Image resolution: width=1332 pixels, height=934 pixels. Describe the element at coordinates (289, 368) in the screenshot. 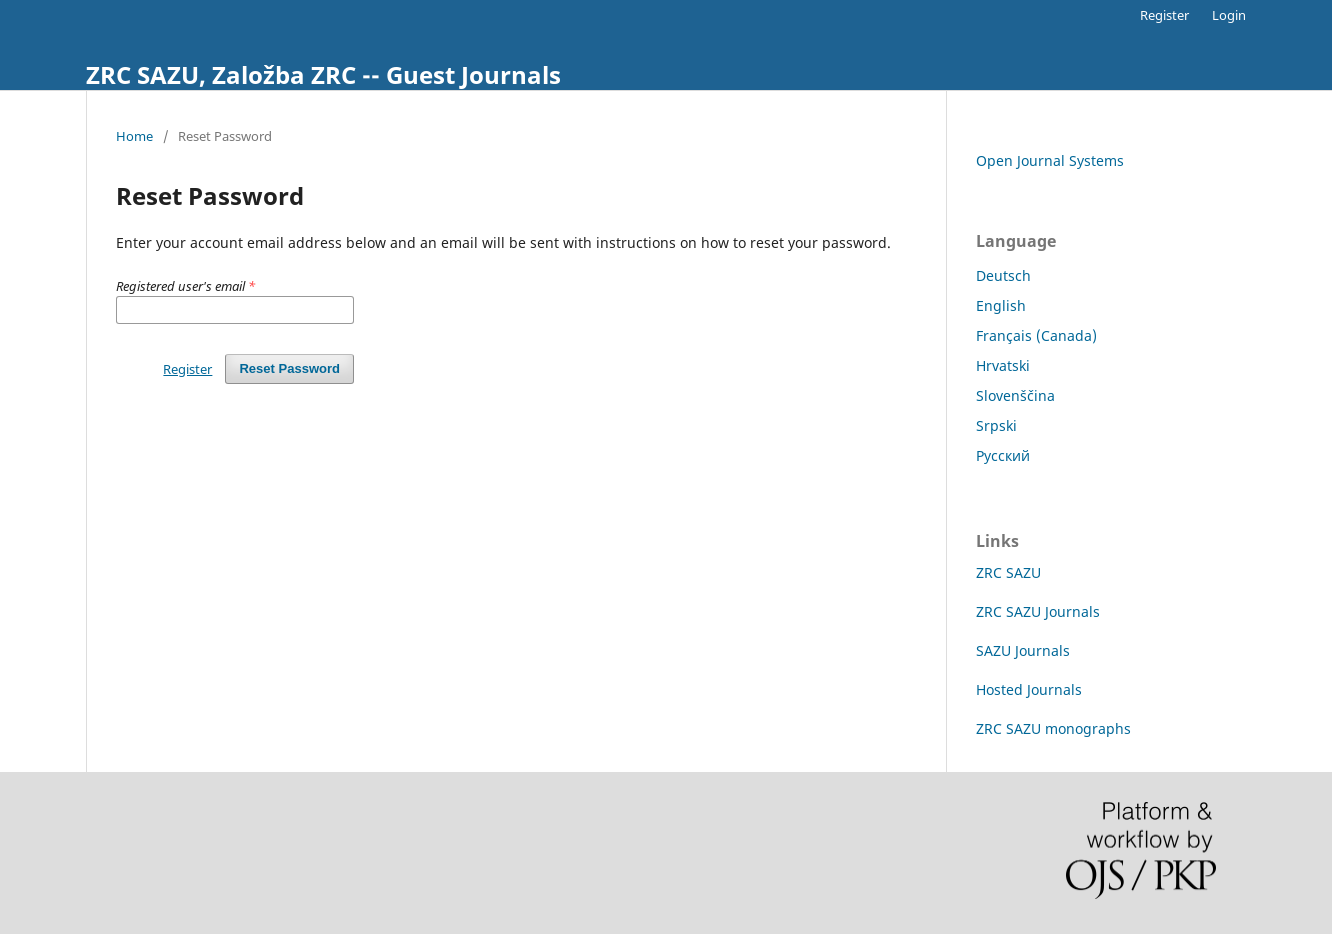

I see `Reset Password` at that location.